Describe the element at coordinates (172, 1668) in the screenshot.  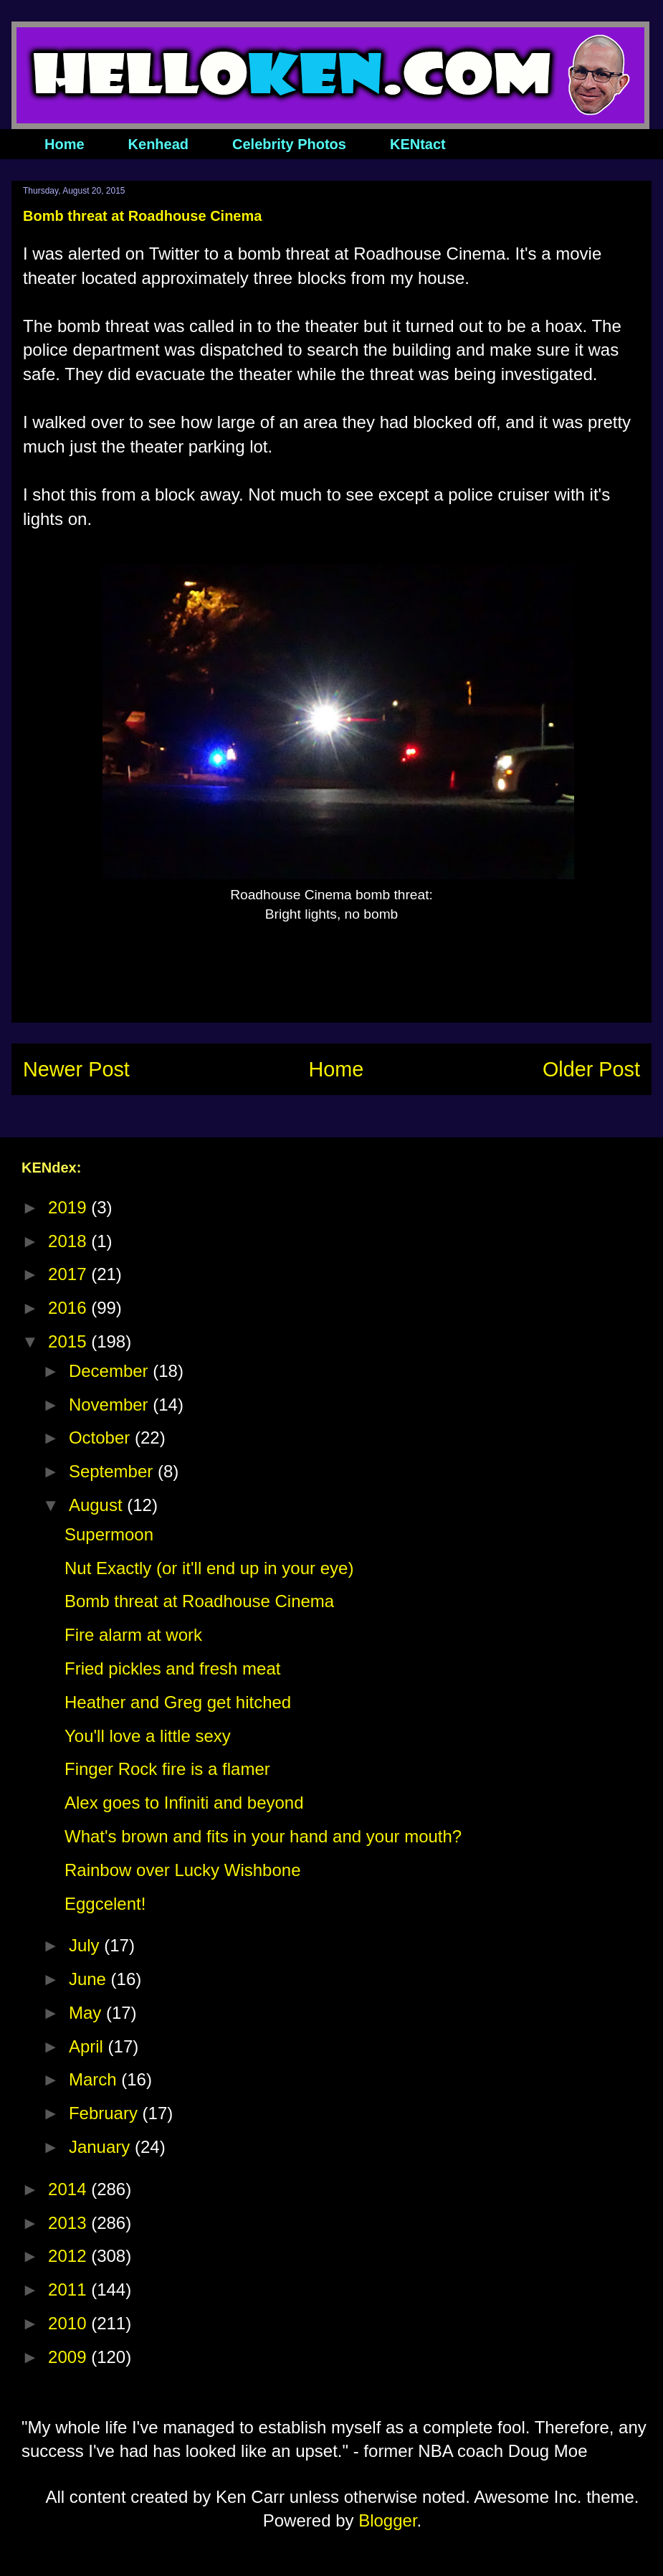
I see `Fried pickles and fresh meat` at that location.